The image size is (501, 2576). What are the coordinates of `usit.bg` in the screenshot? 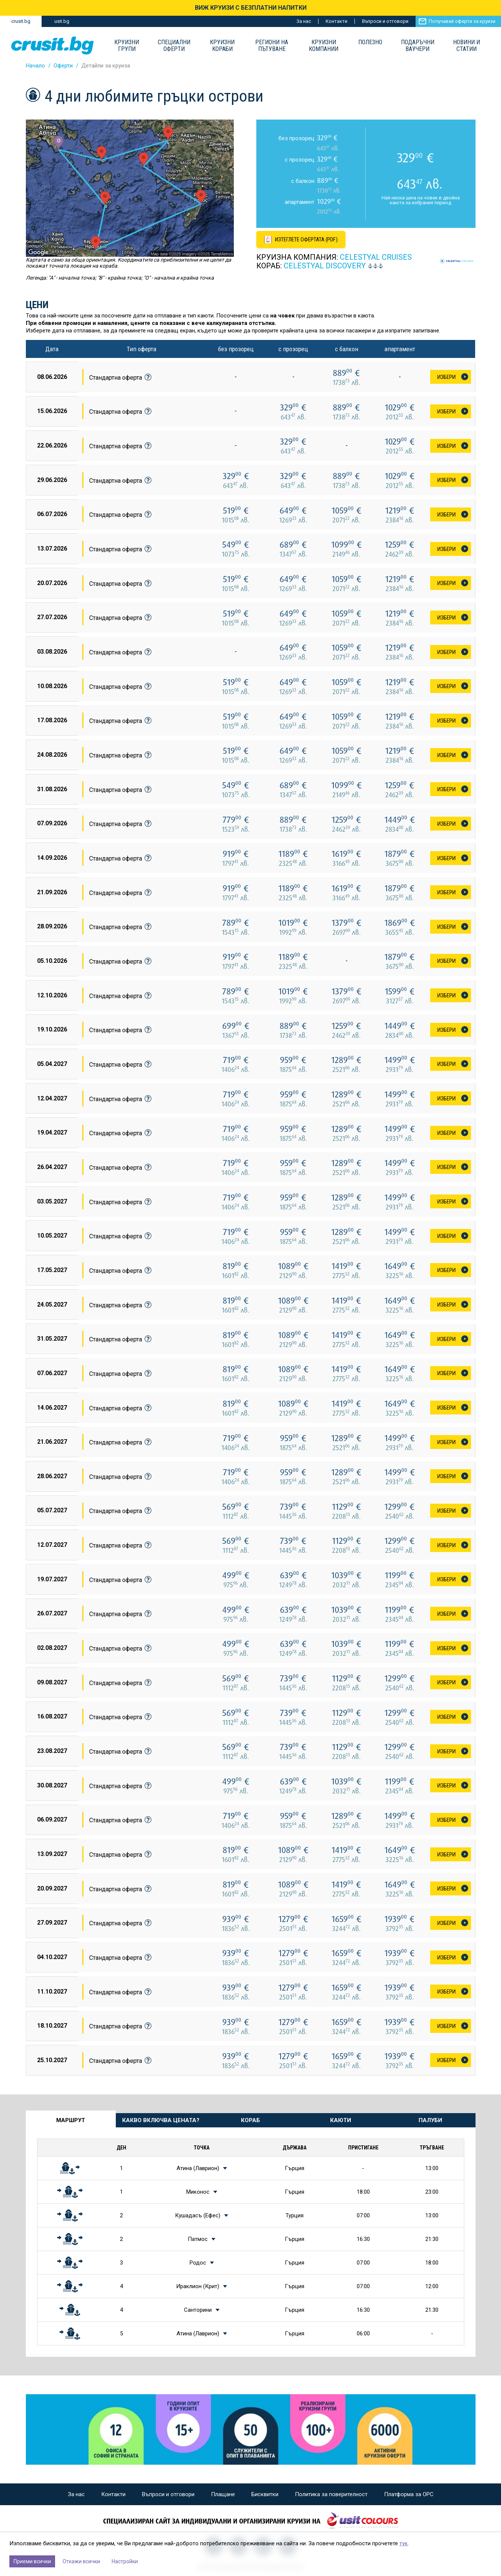 It's located at (61, 21).